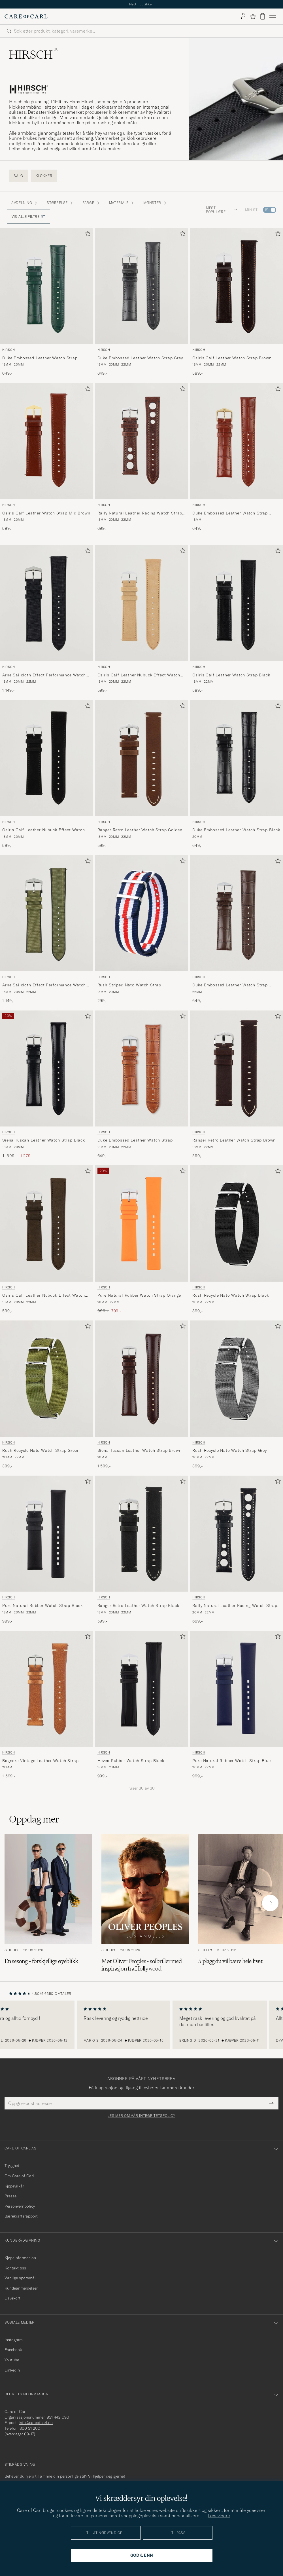 This screenshot has width=283, height=2576. Describe the element at coordinates (46, 619) in the screenshot. I see `[HIRSCH Arne Sailcloth Effect Performance Watch Strap Black, 1 149,-]` at that location.